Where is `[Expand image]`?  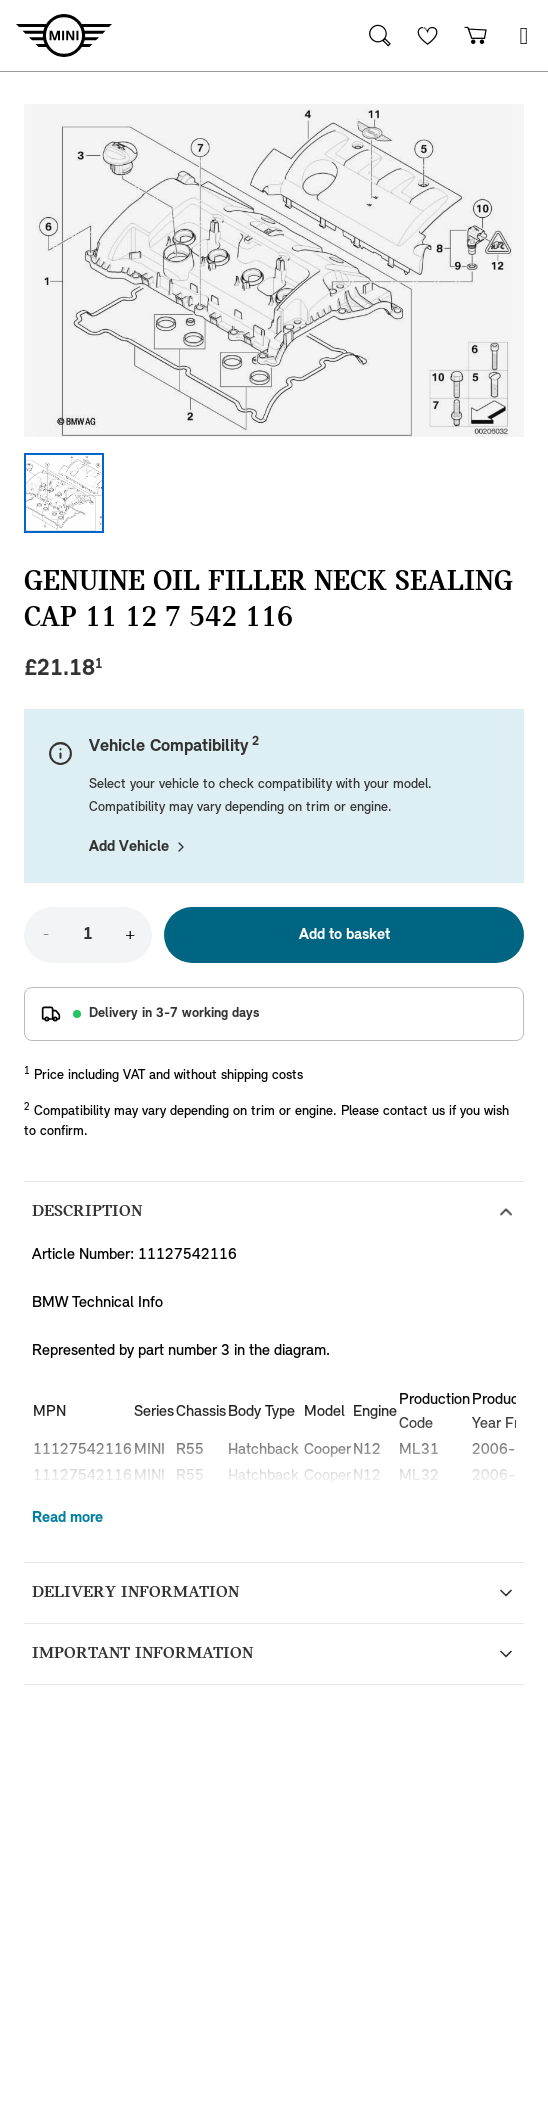 [Expand image] is located at coordinates (274, 270).